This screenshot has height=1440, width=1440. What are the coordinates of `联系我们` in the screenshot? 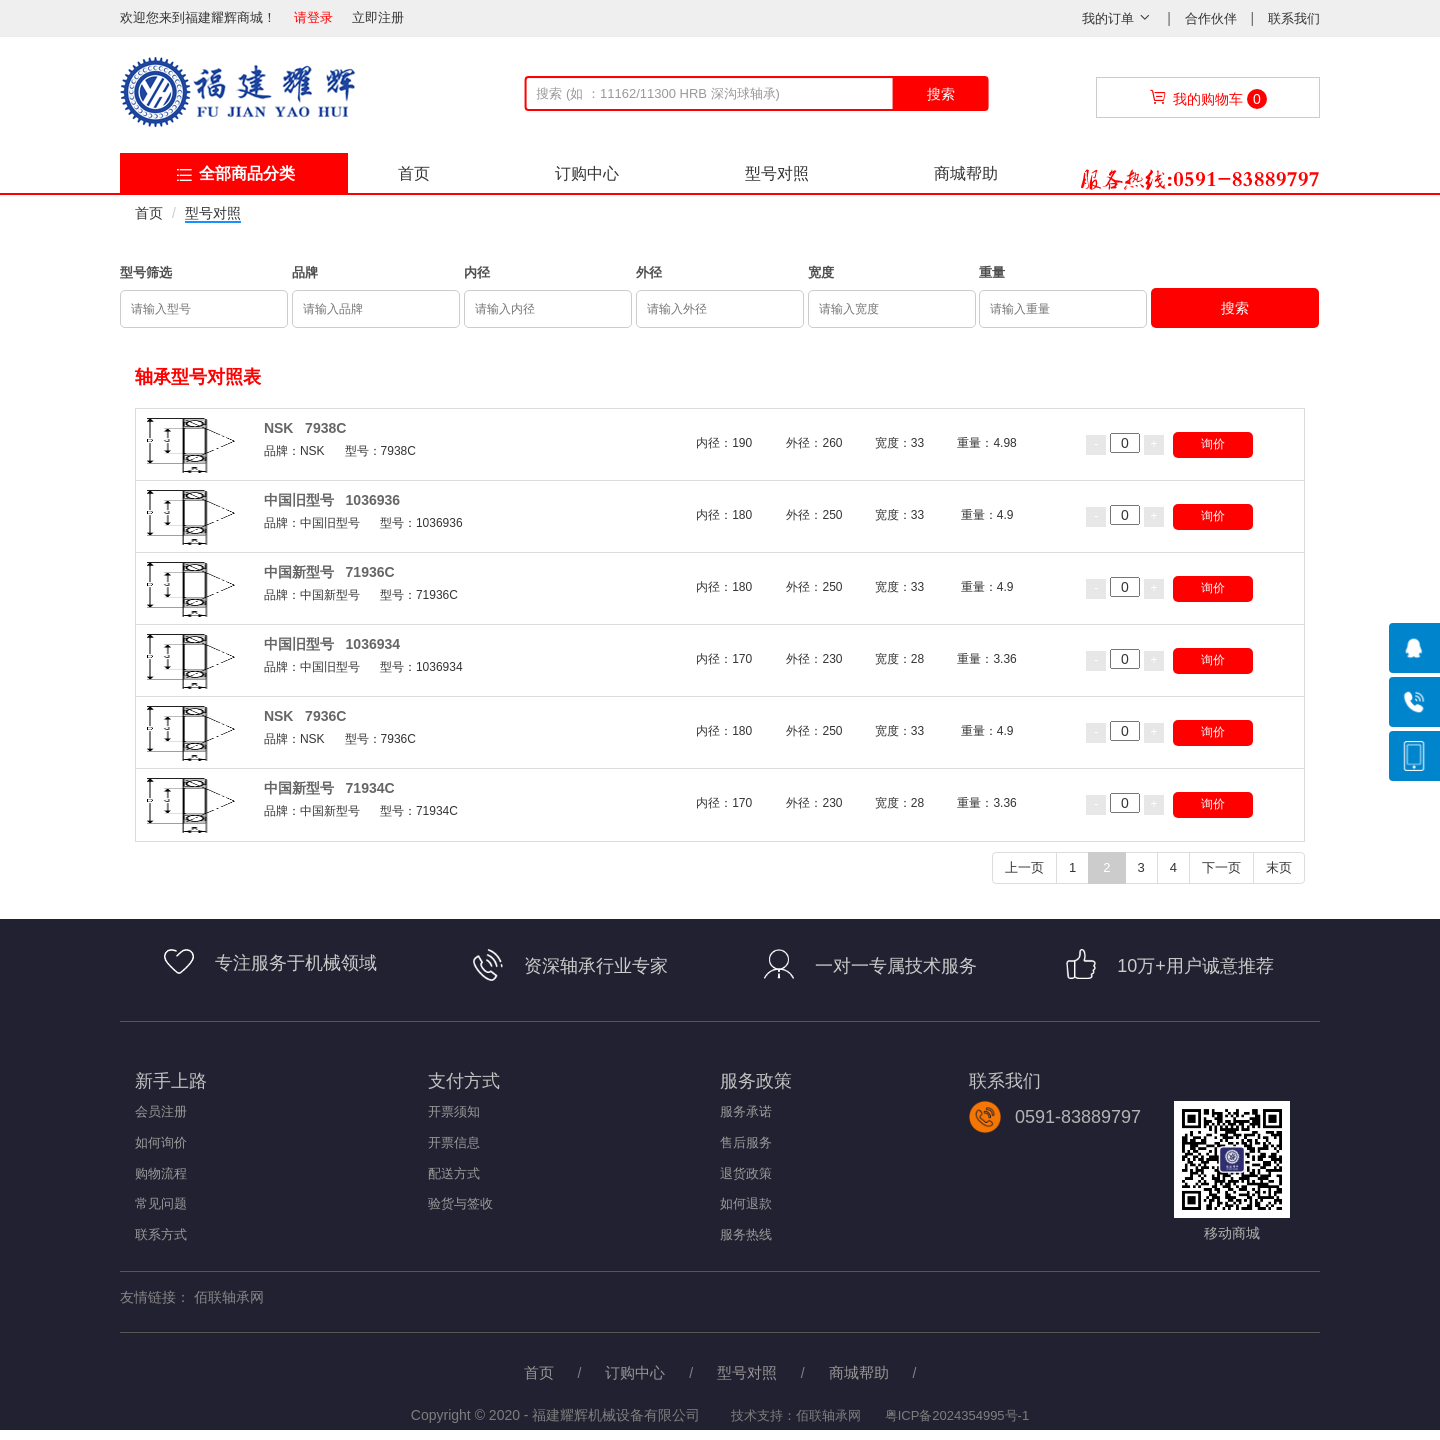 It's located at (1294, 18).